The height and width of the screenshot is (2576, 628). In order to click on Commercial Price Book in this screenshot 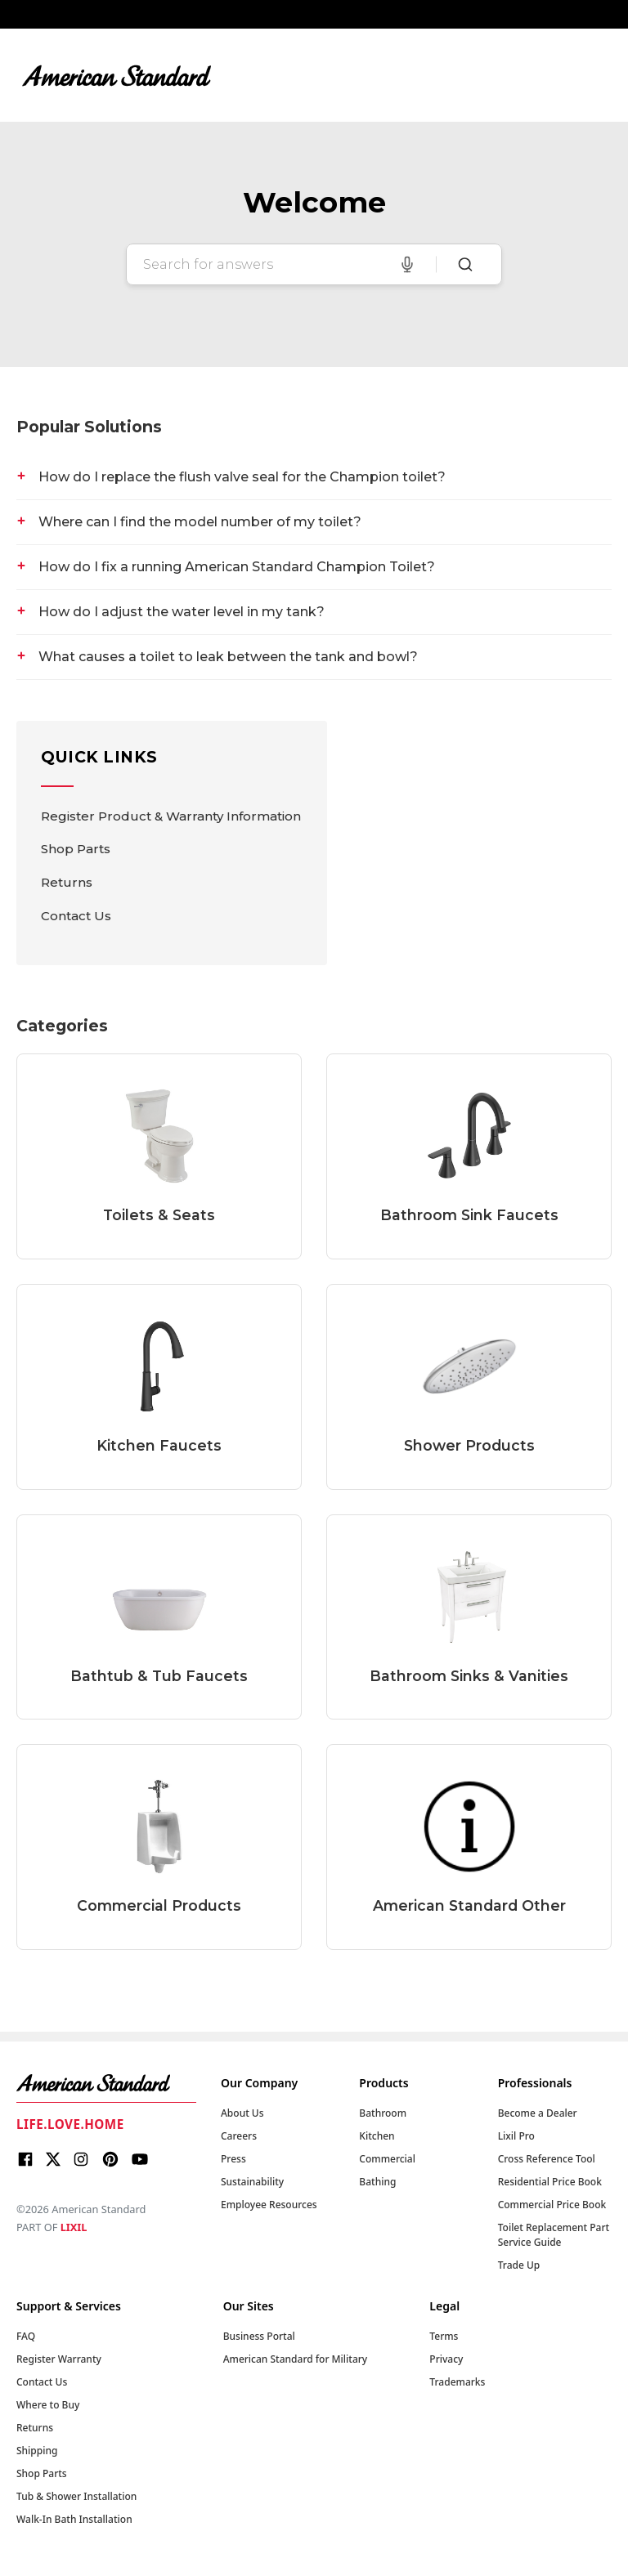, I will do `click(552, 2205)`.